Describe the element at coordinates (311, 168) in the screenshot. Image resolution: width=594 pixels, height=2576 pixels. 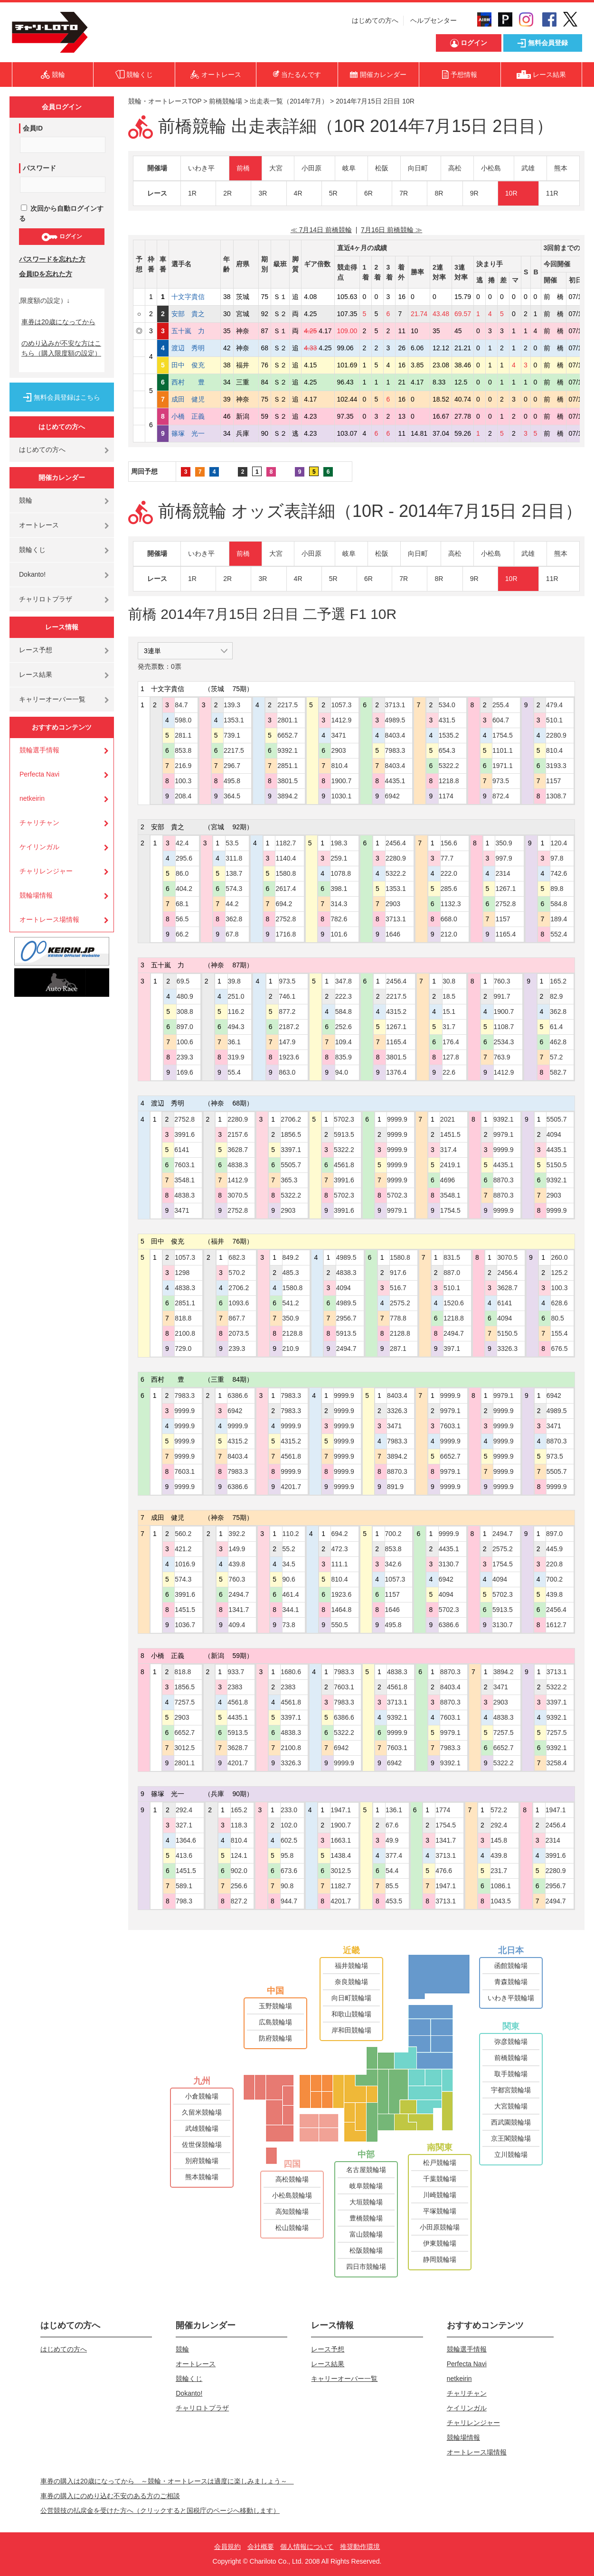
I see `小田原` at that location.